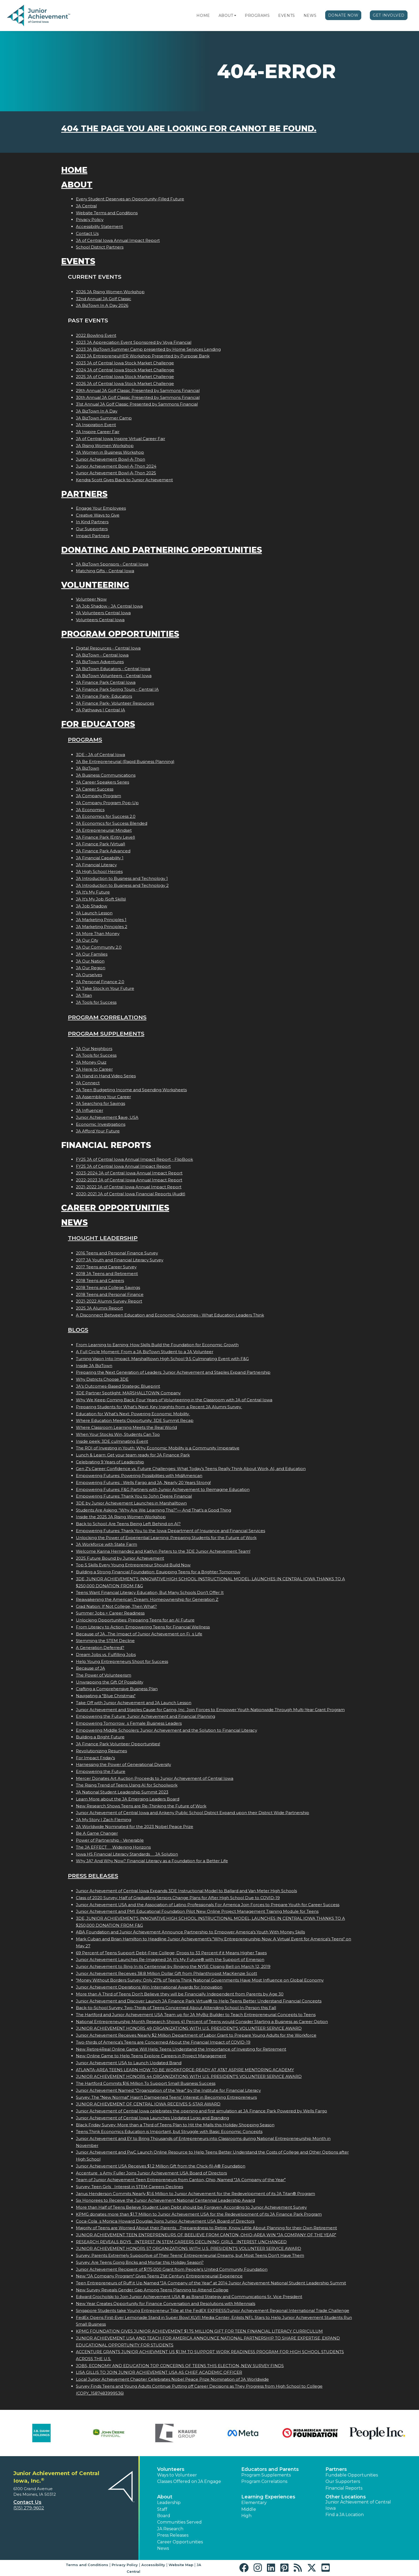 The width and height of the screenshot is (419, 2576). Describe the element at coordinates (199, 2331) in the screenshot. I see `KPMG FOUNDATION GIVES JUNIOR ACHIEVEMENT $1.75 MILLION GIFT FOR TEEN FINANCIAL LITERACY CURRICULUM` at that location.